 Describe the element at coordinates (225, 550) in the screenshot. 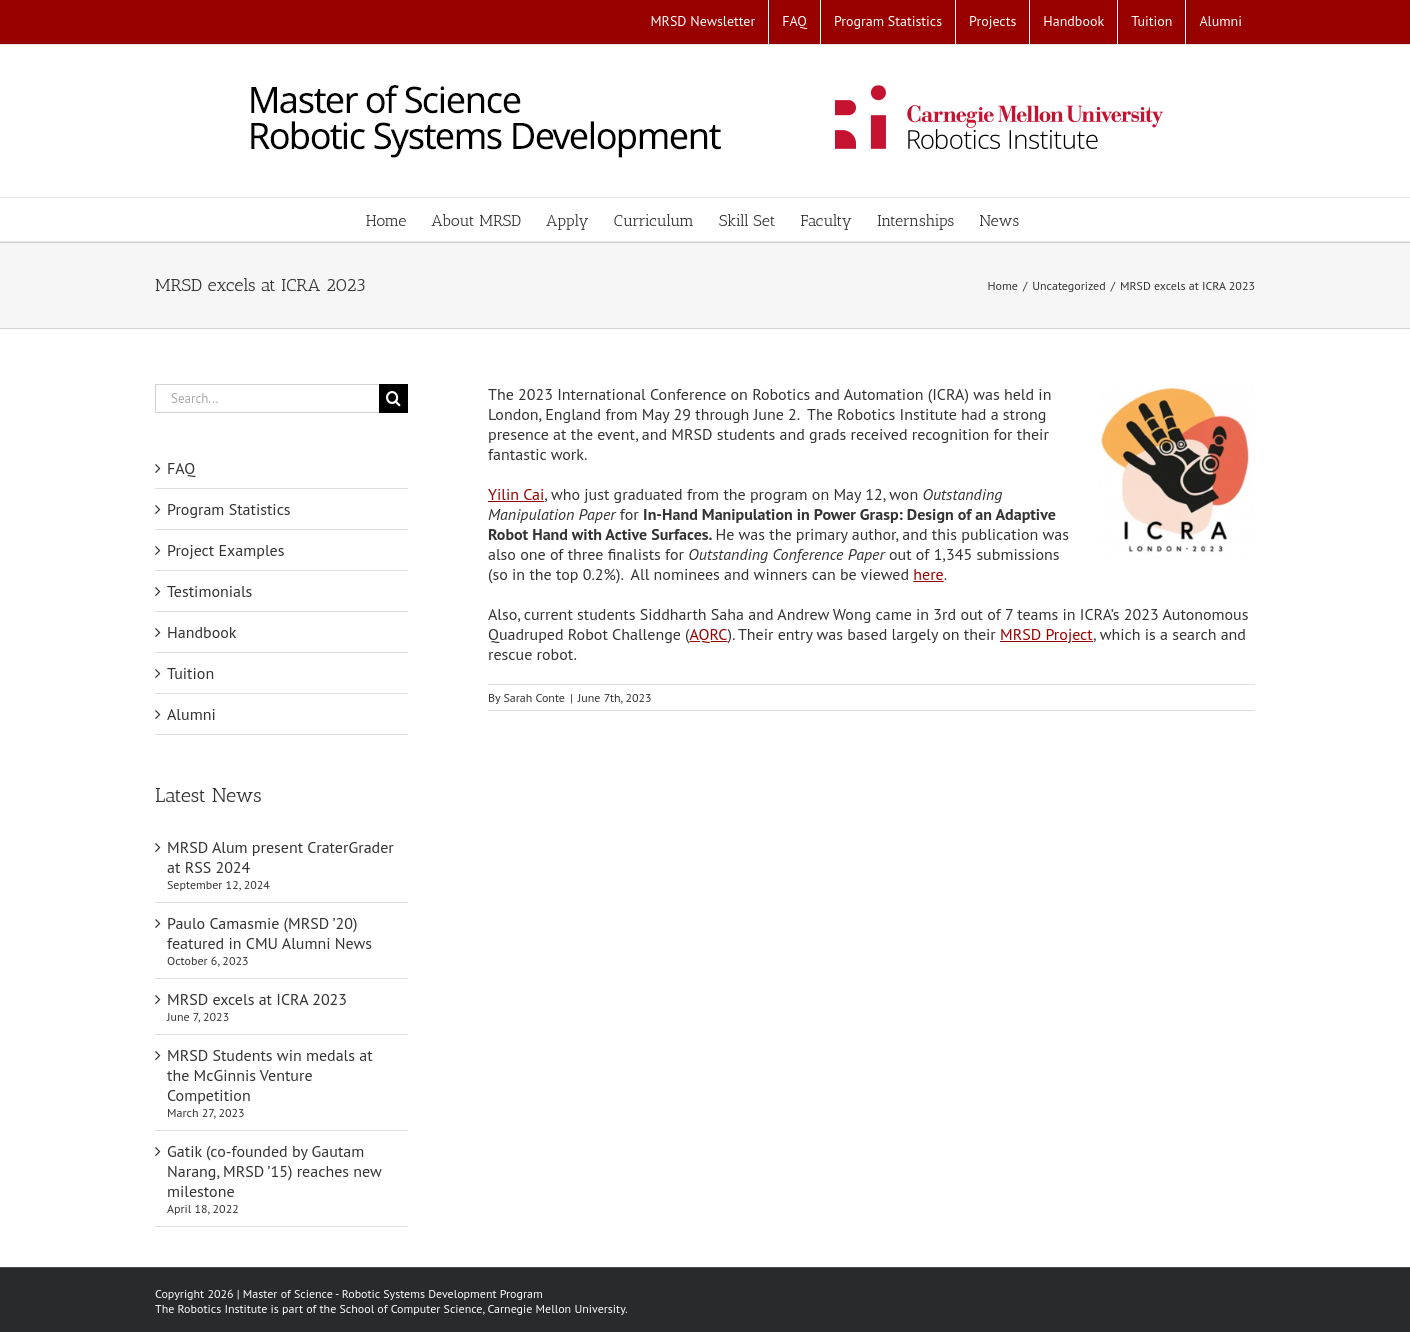

I see `Project Examples` at that location.